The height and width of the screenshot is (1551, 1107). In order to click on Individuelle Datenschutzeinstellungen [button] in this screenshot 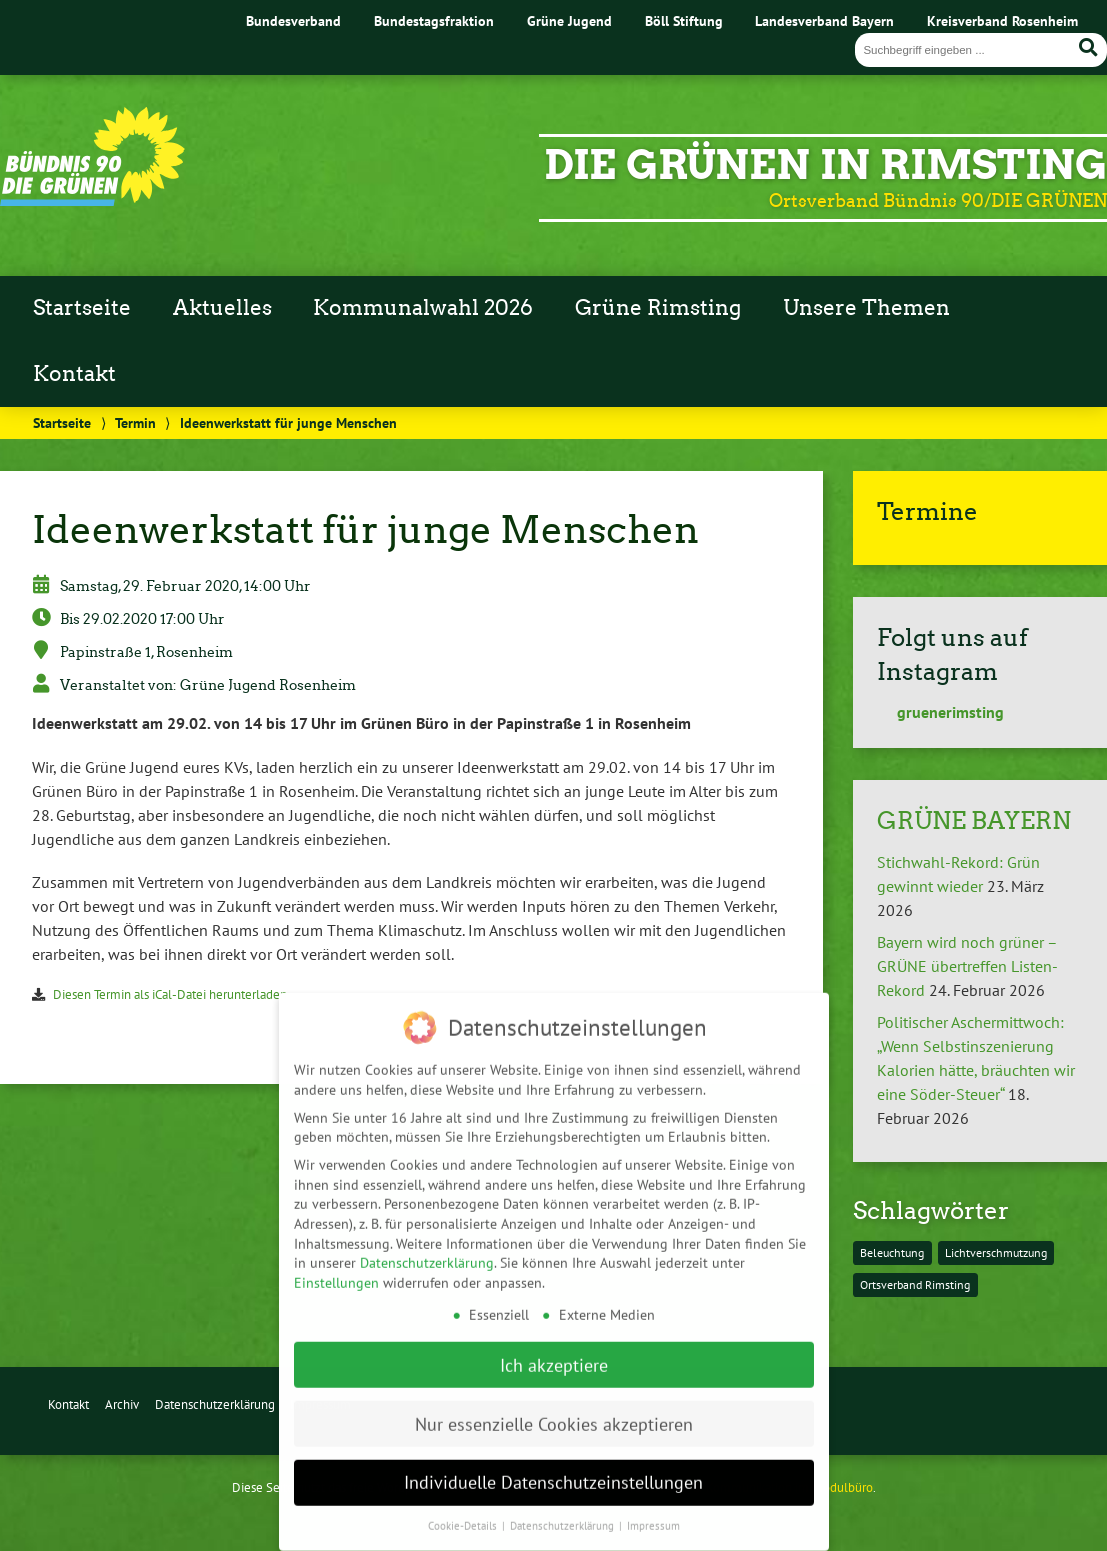, I will do `click(553, 1457)`.